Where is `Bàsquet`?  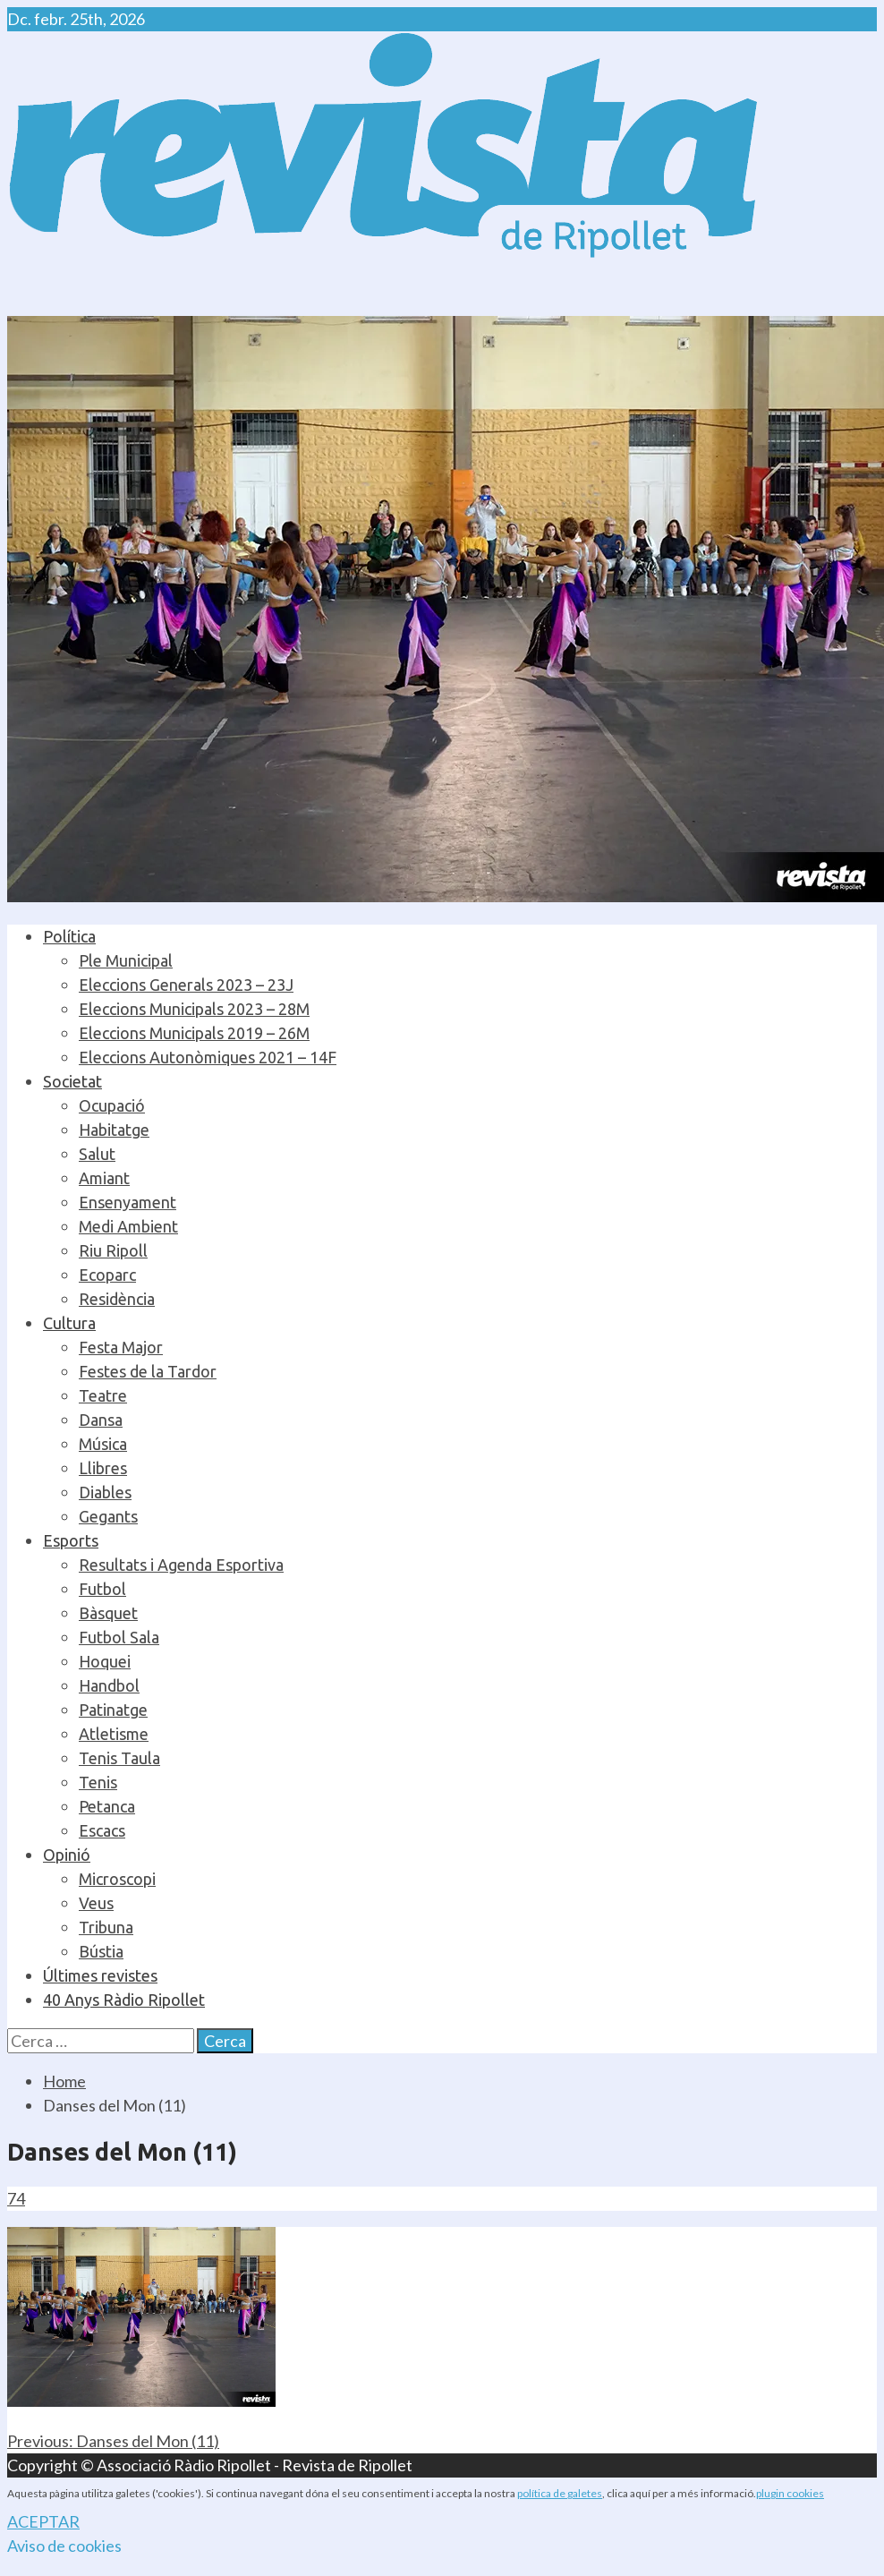 Bàsquet is located at coordinates (108, 1613).